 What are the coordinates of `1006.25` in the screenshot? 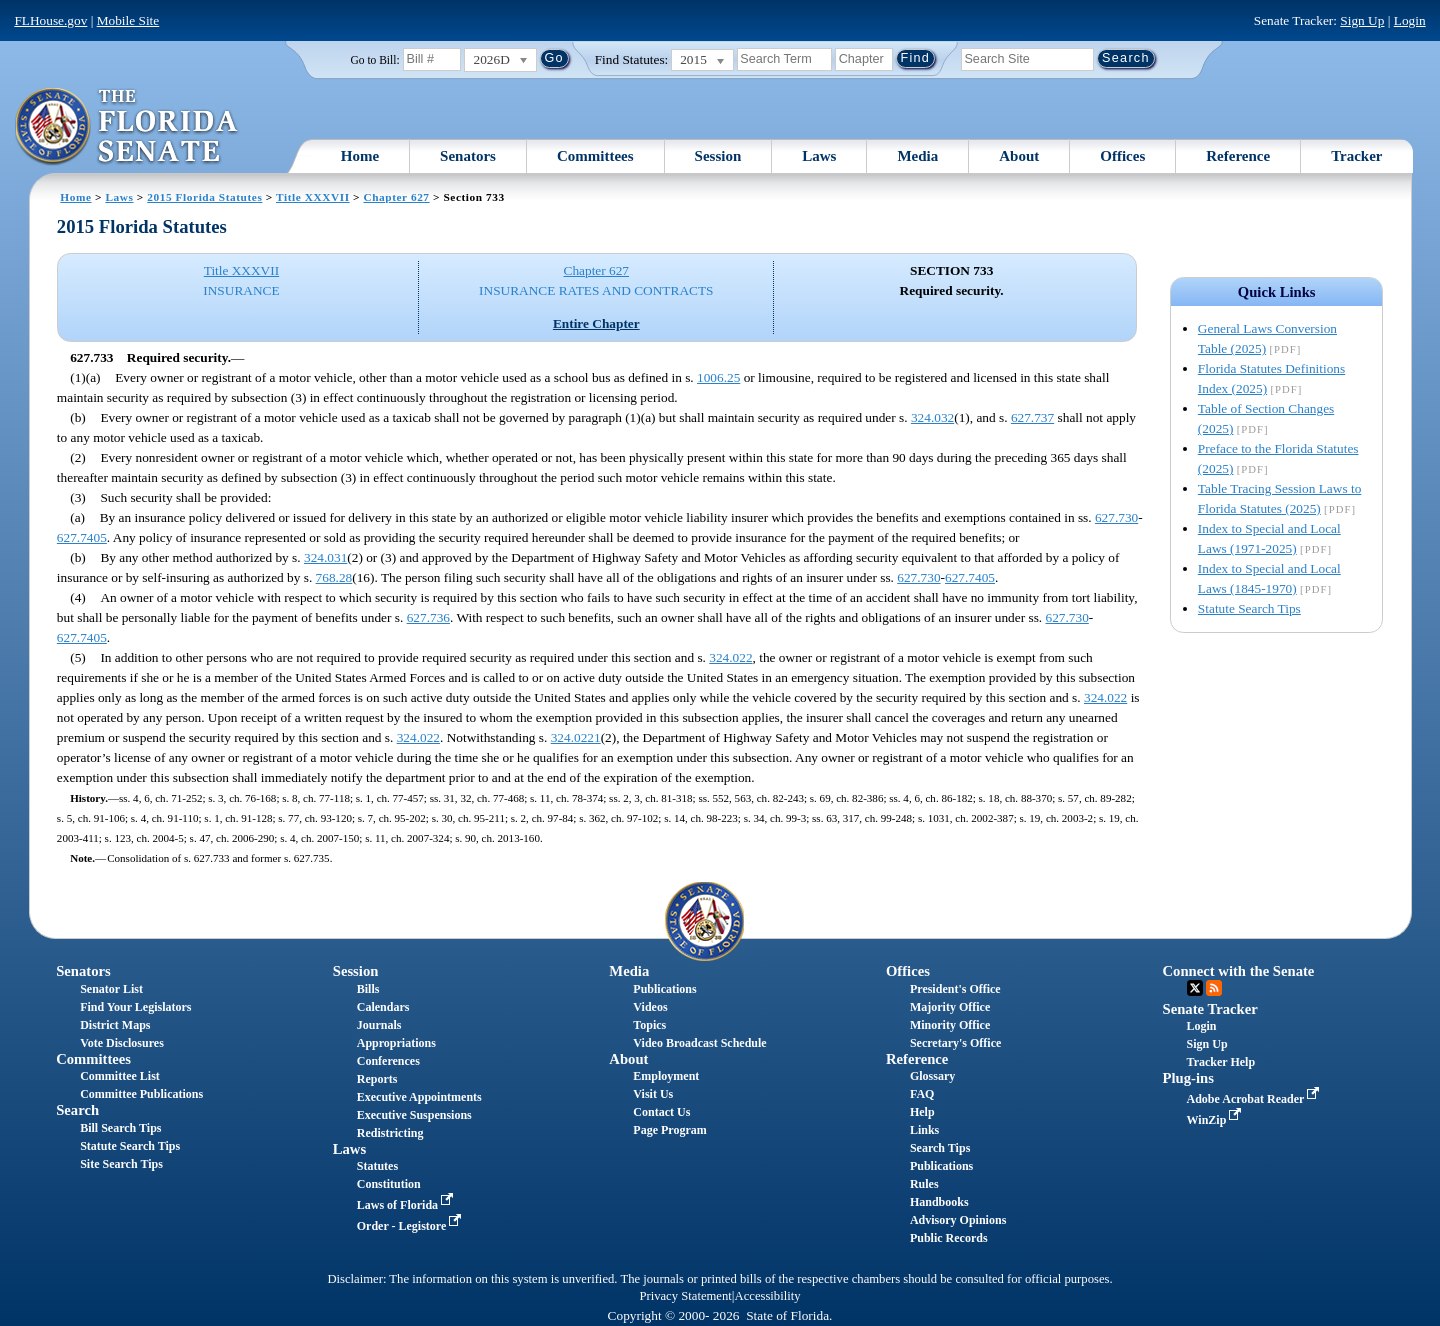 It's located at (718, 377).